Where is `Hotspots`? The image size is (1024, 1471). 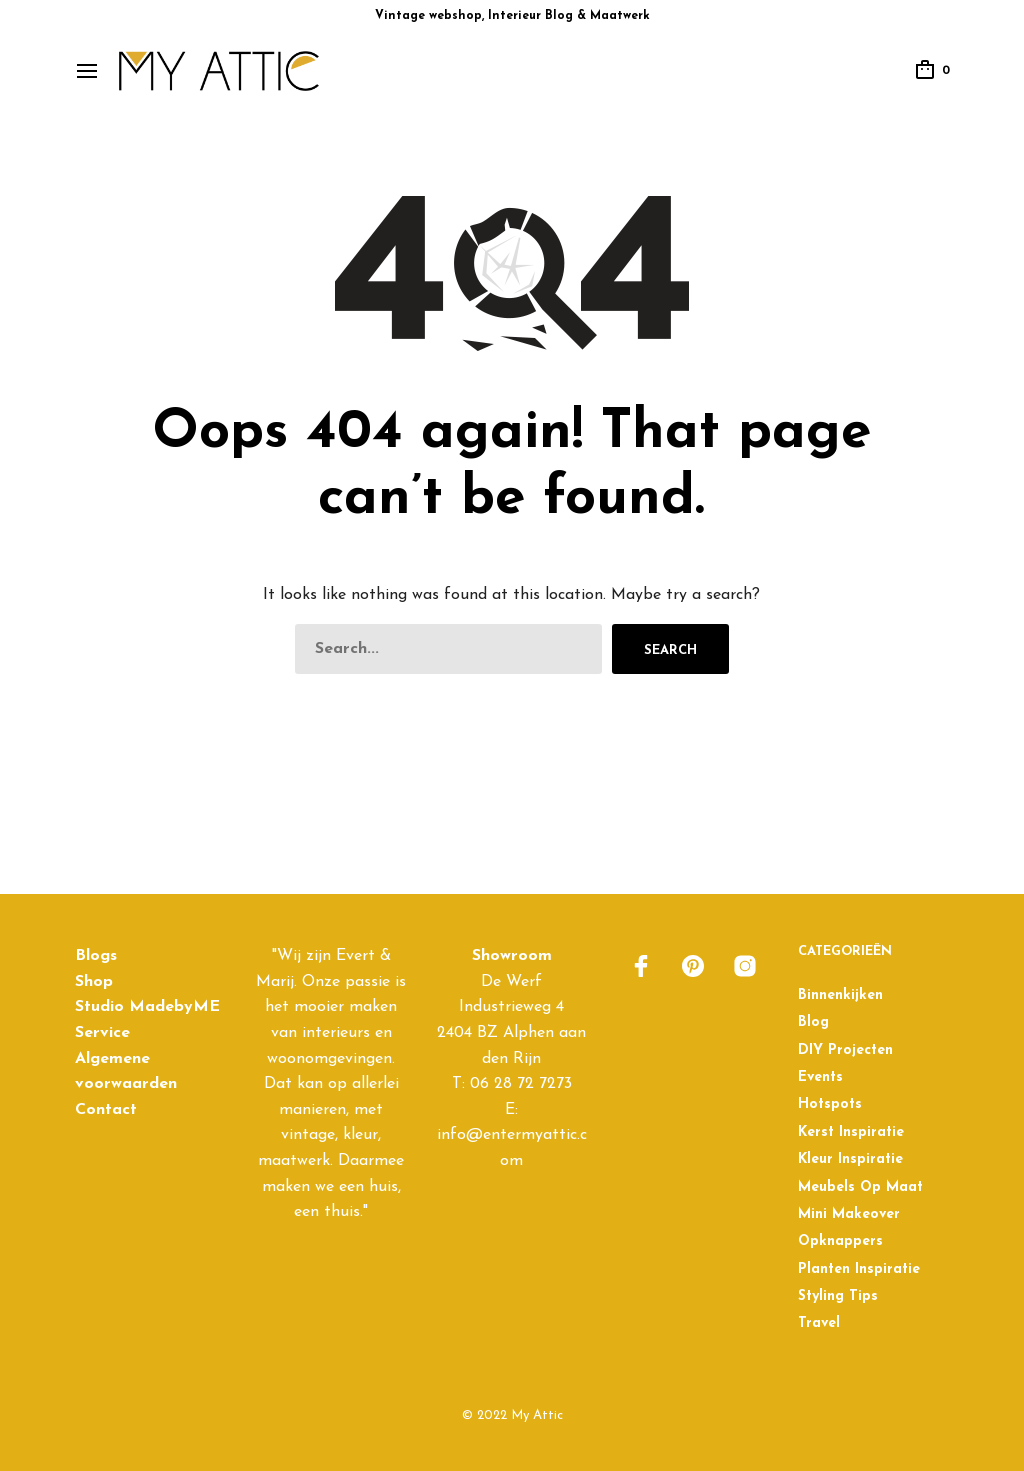 Hotspots is located at coordinates (830, 1104).